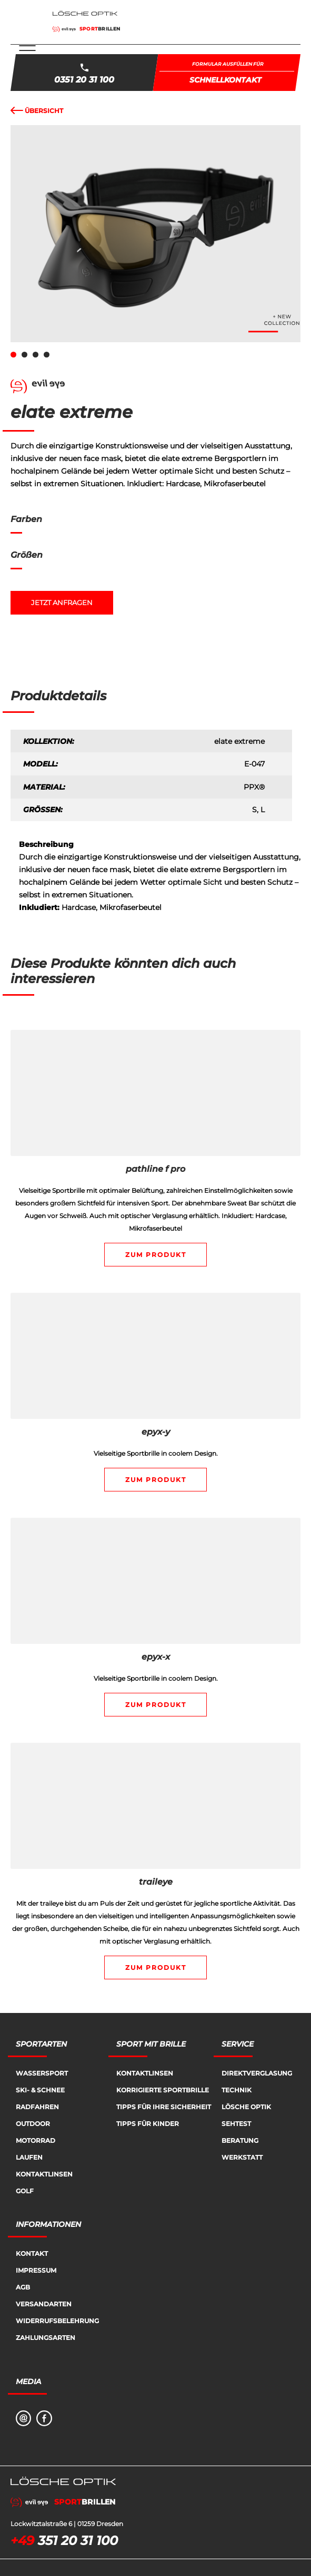  I want to click on Golf, so click(25, 2191).